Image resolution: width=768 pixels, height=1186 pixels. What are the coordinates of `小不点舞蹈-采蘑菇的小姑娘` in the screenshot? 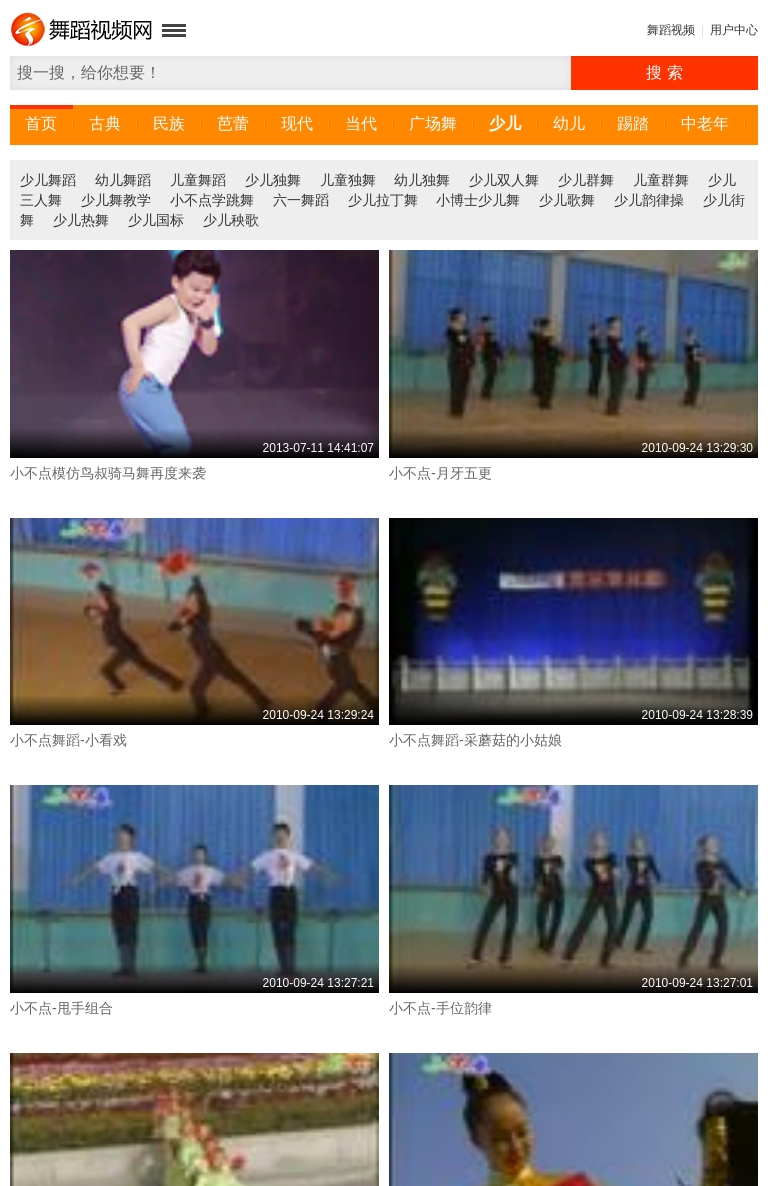 It's located at (475, 740).